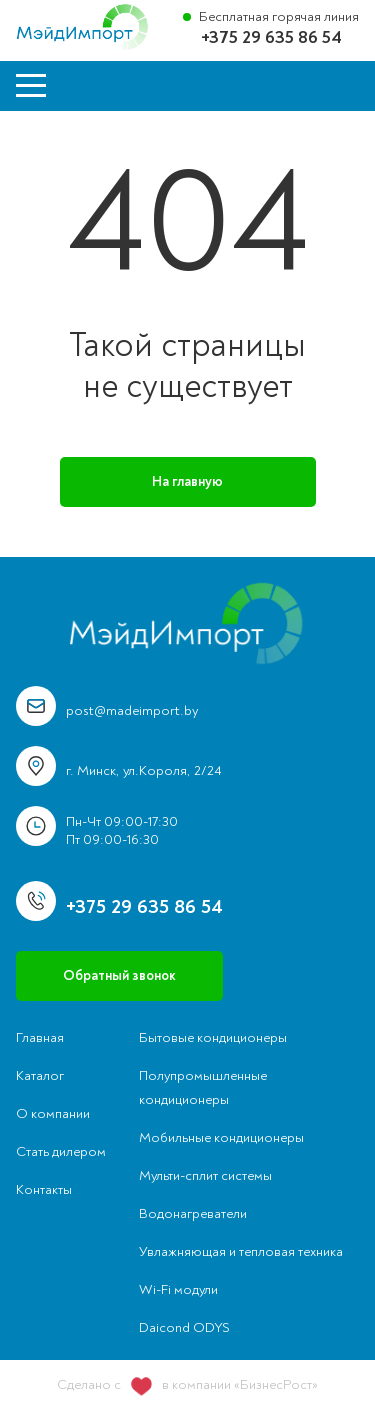 This screenshot has width=375, height=1411. I want to click on На главную, so click(187, 481).